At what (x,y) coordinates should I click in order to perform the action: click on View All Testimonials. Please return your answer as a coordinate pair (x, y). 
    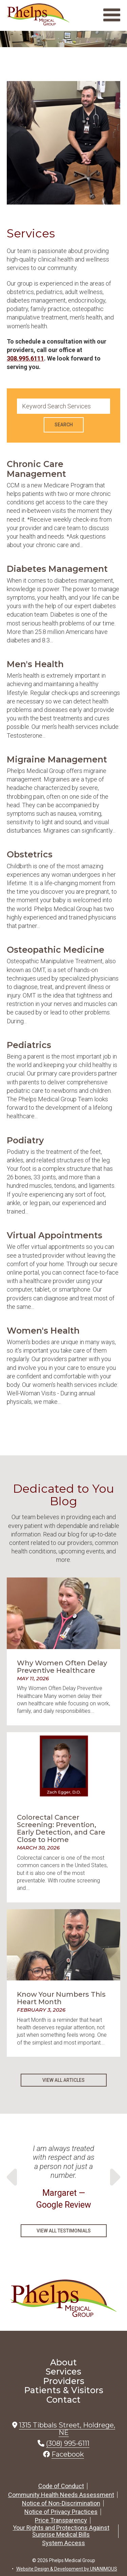
    Looking at the image, I should click on (64, 2230).